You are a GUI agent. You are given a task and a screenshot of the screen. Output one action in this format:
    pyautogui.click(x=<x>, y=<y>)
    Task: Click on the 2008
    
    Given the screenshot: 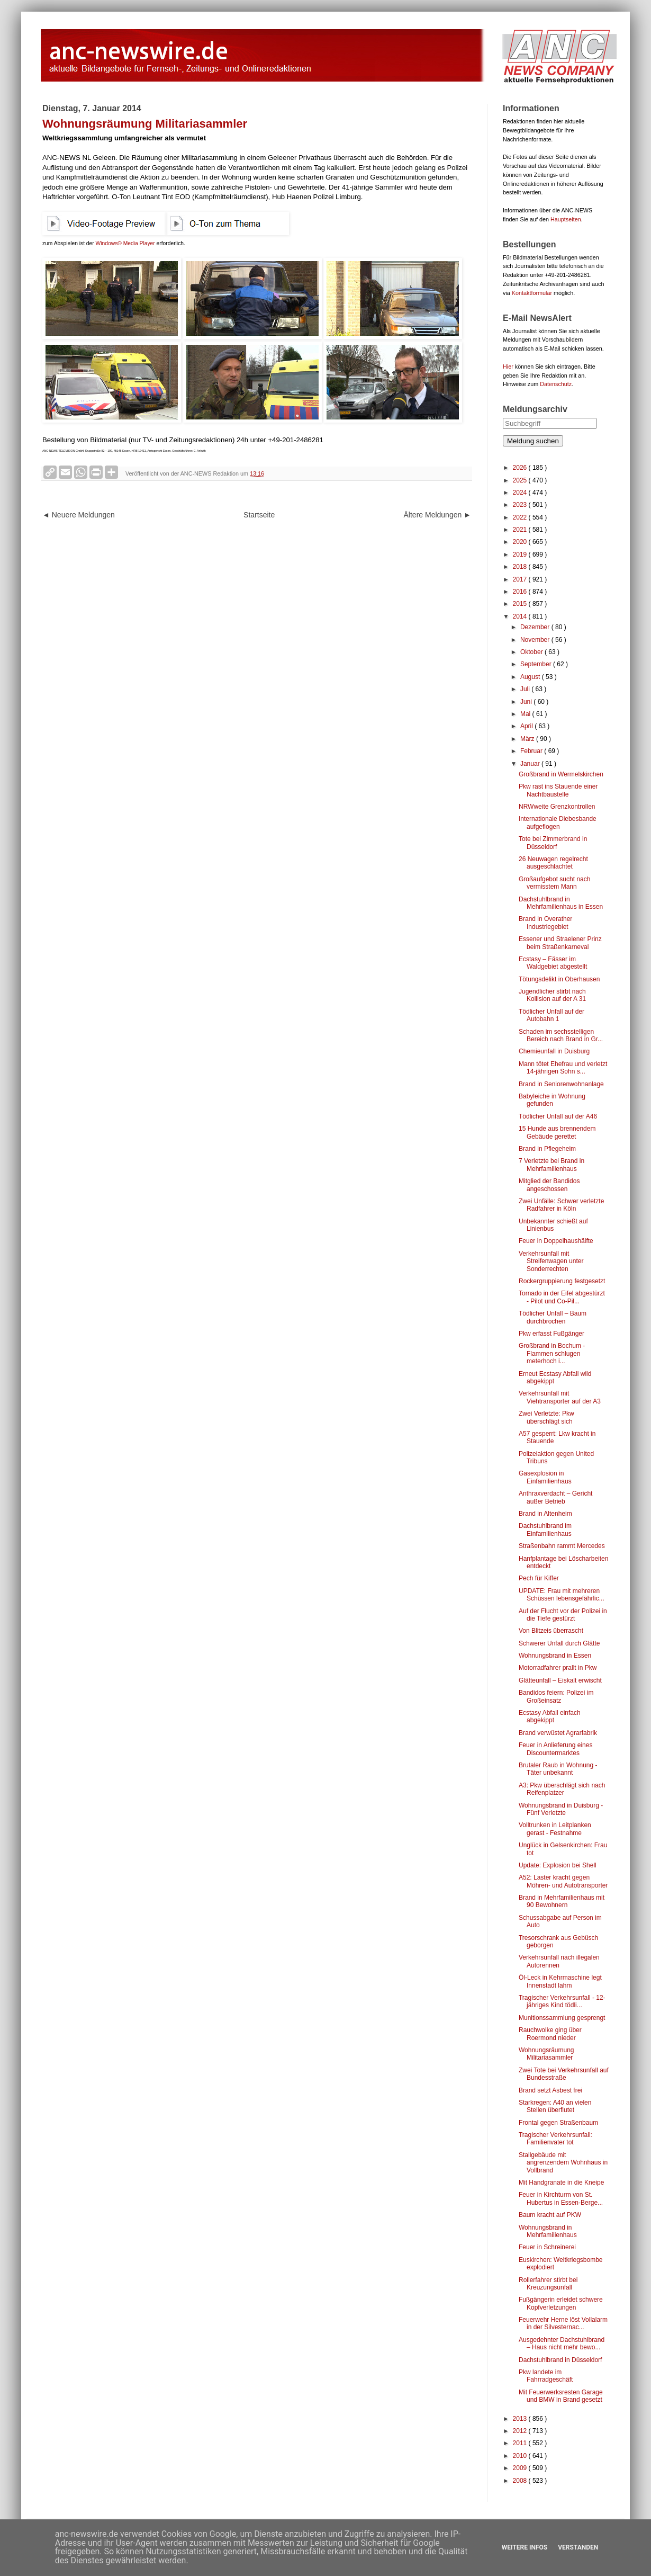 What is the action you would take?
    pyautogui.click(x=521, y=2480)
    